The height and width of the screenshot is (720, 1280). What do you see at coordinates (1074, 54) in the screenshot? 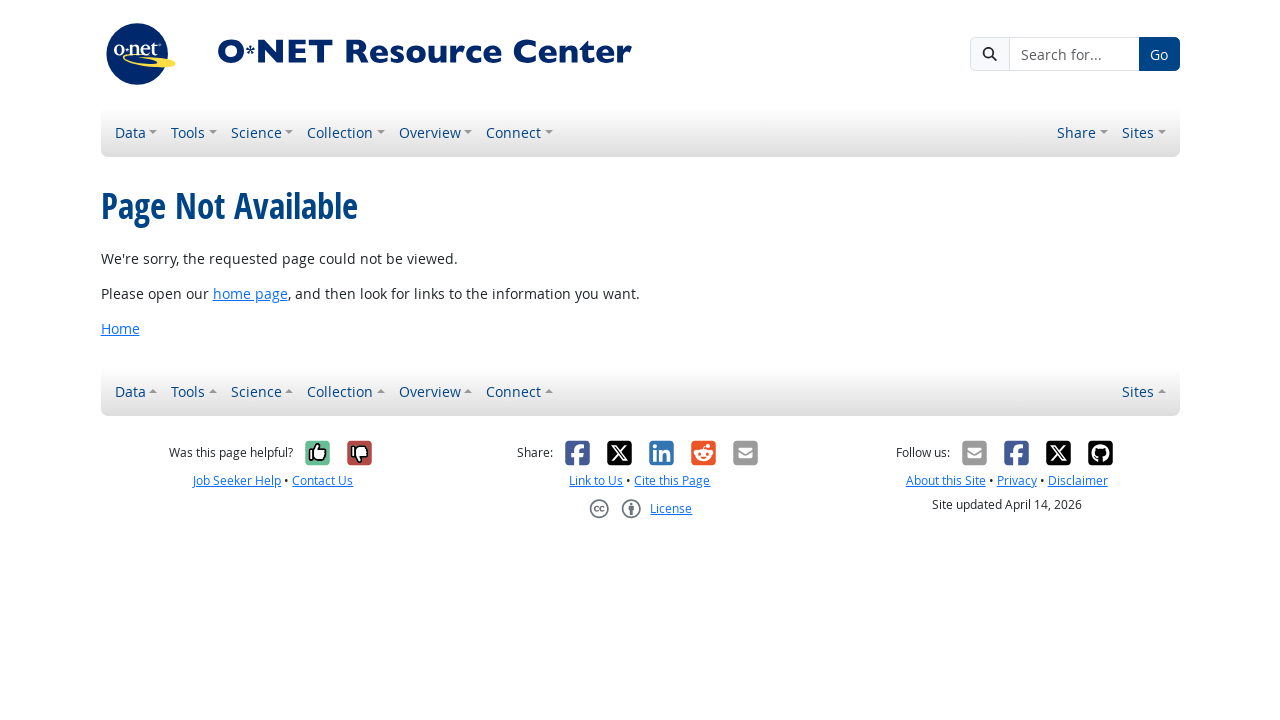
I see `[Search for...]` at bounding box center [1074, 54].